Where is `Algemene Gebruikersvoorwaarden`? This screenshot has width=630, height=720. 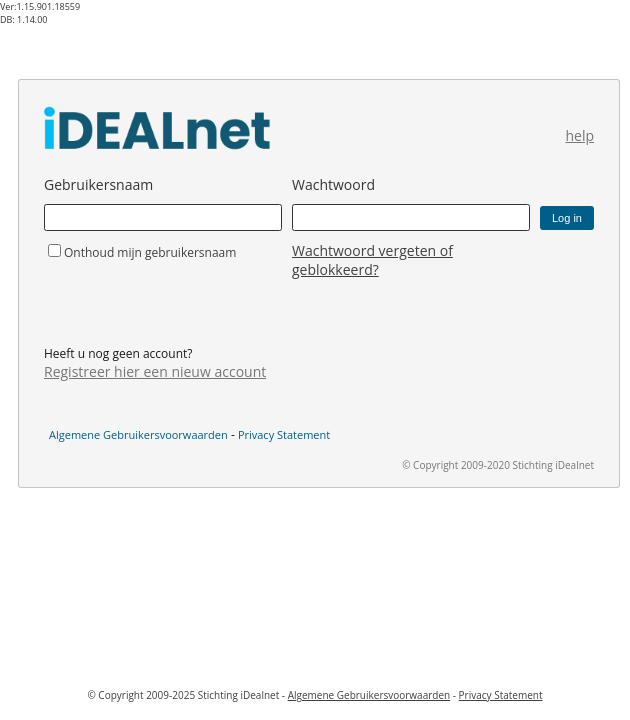 Algemene Gebruikersvoorwaarden is located at coordinates (138, 434).